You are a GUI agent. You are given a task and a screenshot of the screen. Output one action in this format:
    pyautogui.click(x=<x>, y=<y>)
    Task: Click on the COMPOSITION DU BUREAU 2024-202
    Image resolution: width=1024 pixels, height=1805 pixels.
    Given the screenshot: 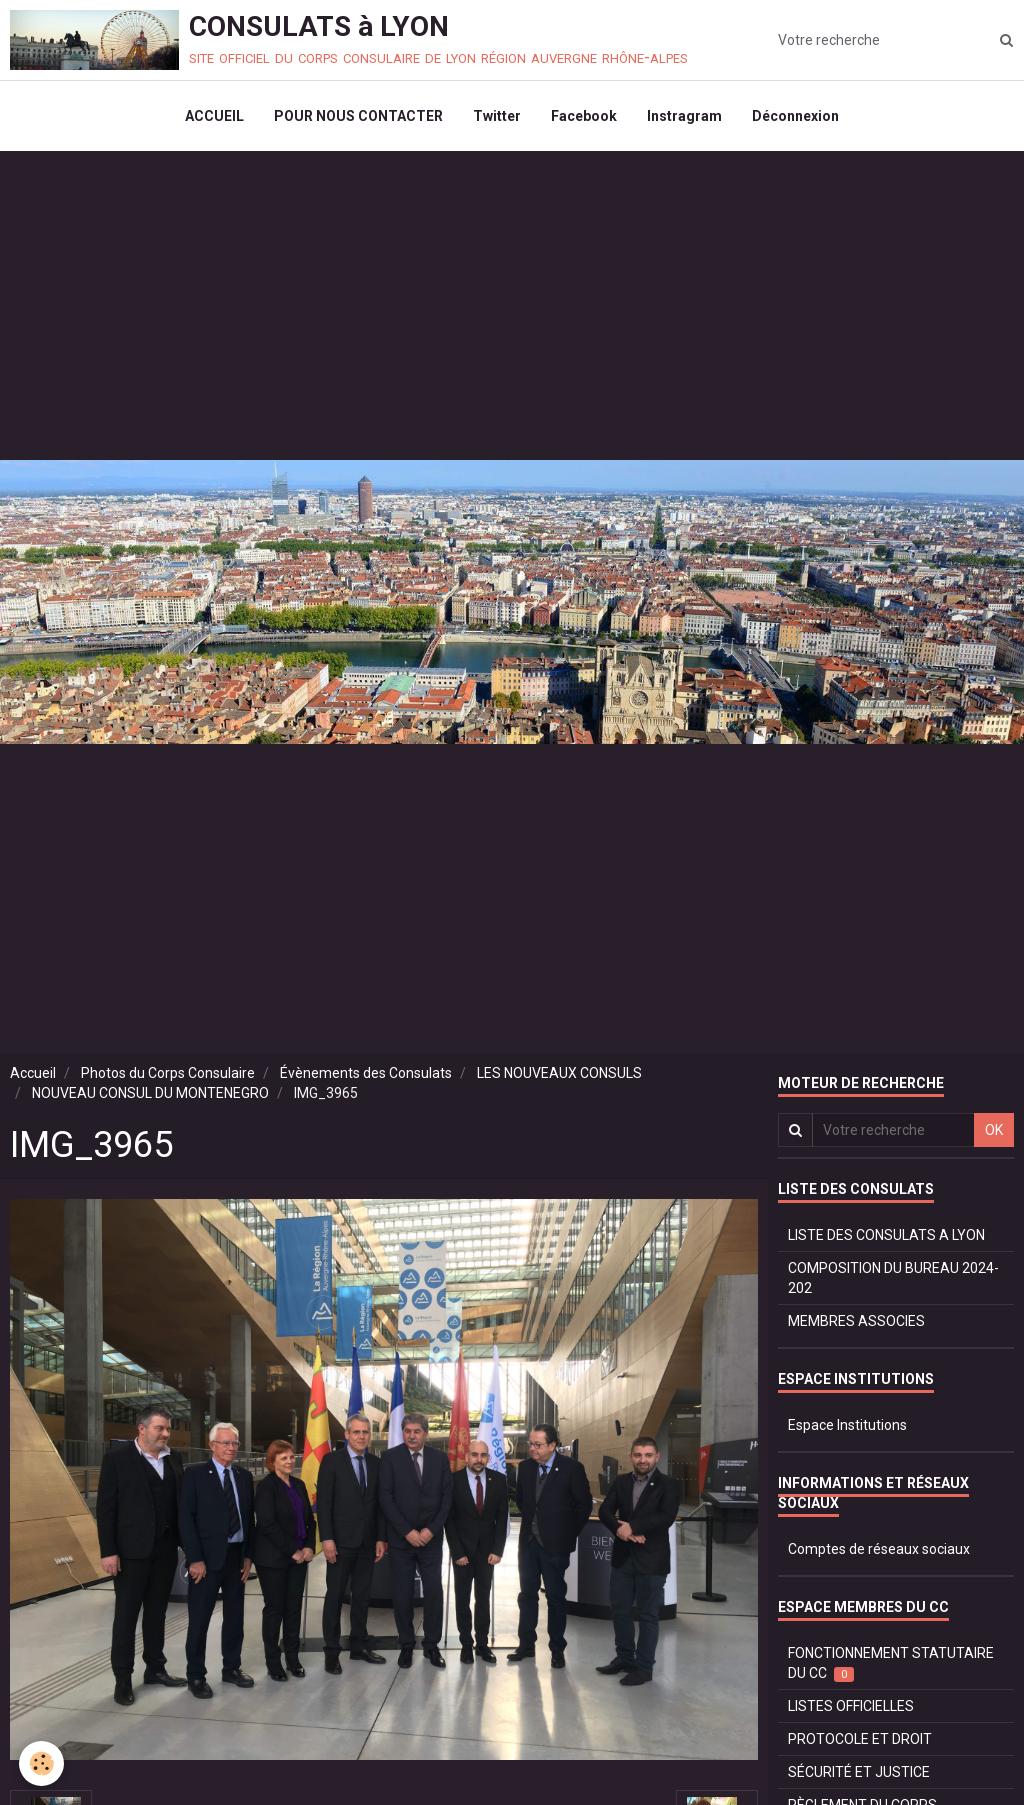 What is the action you would take?
    pyautogui.click(x=893, y=1278)
    